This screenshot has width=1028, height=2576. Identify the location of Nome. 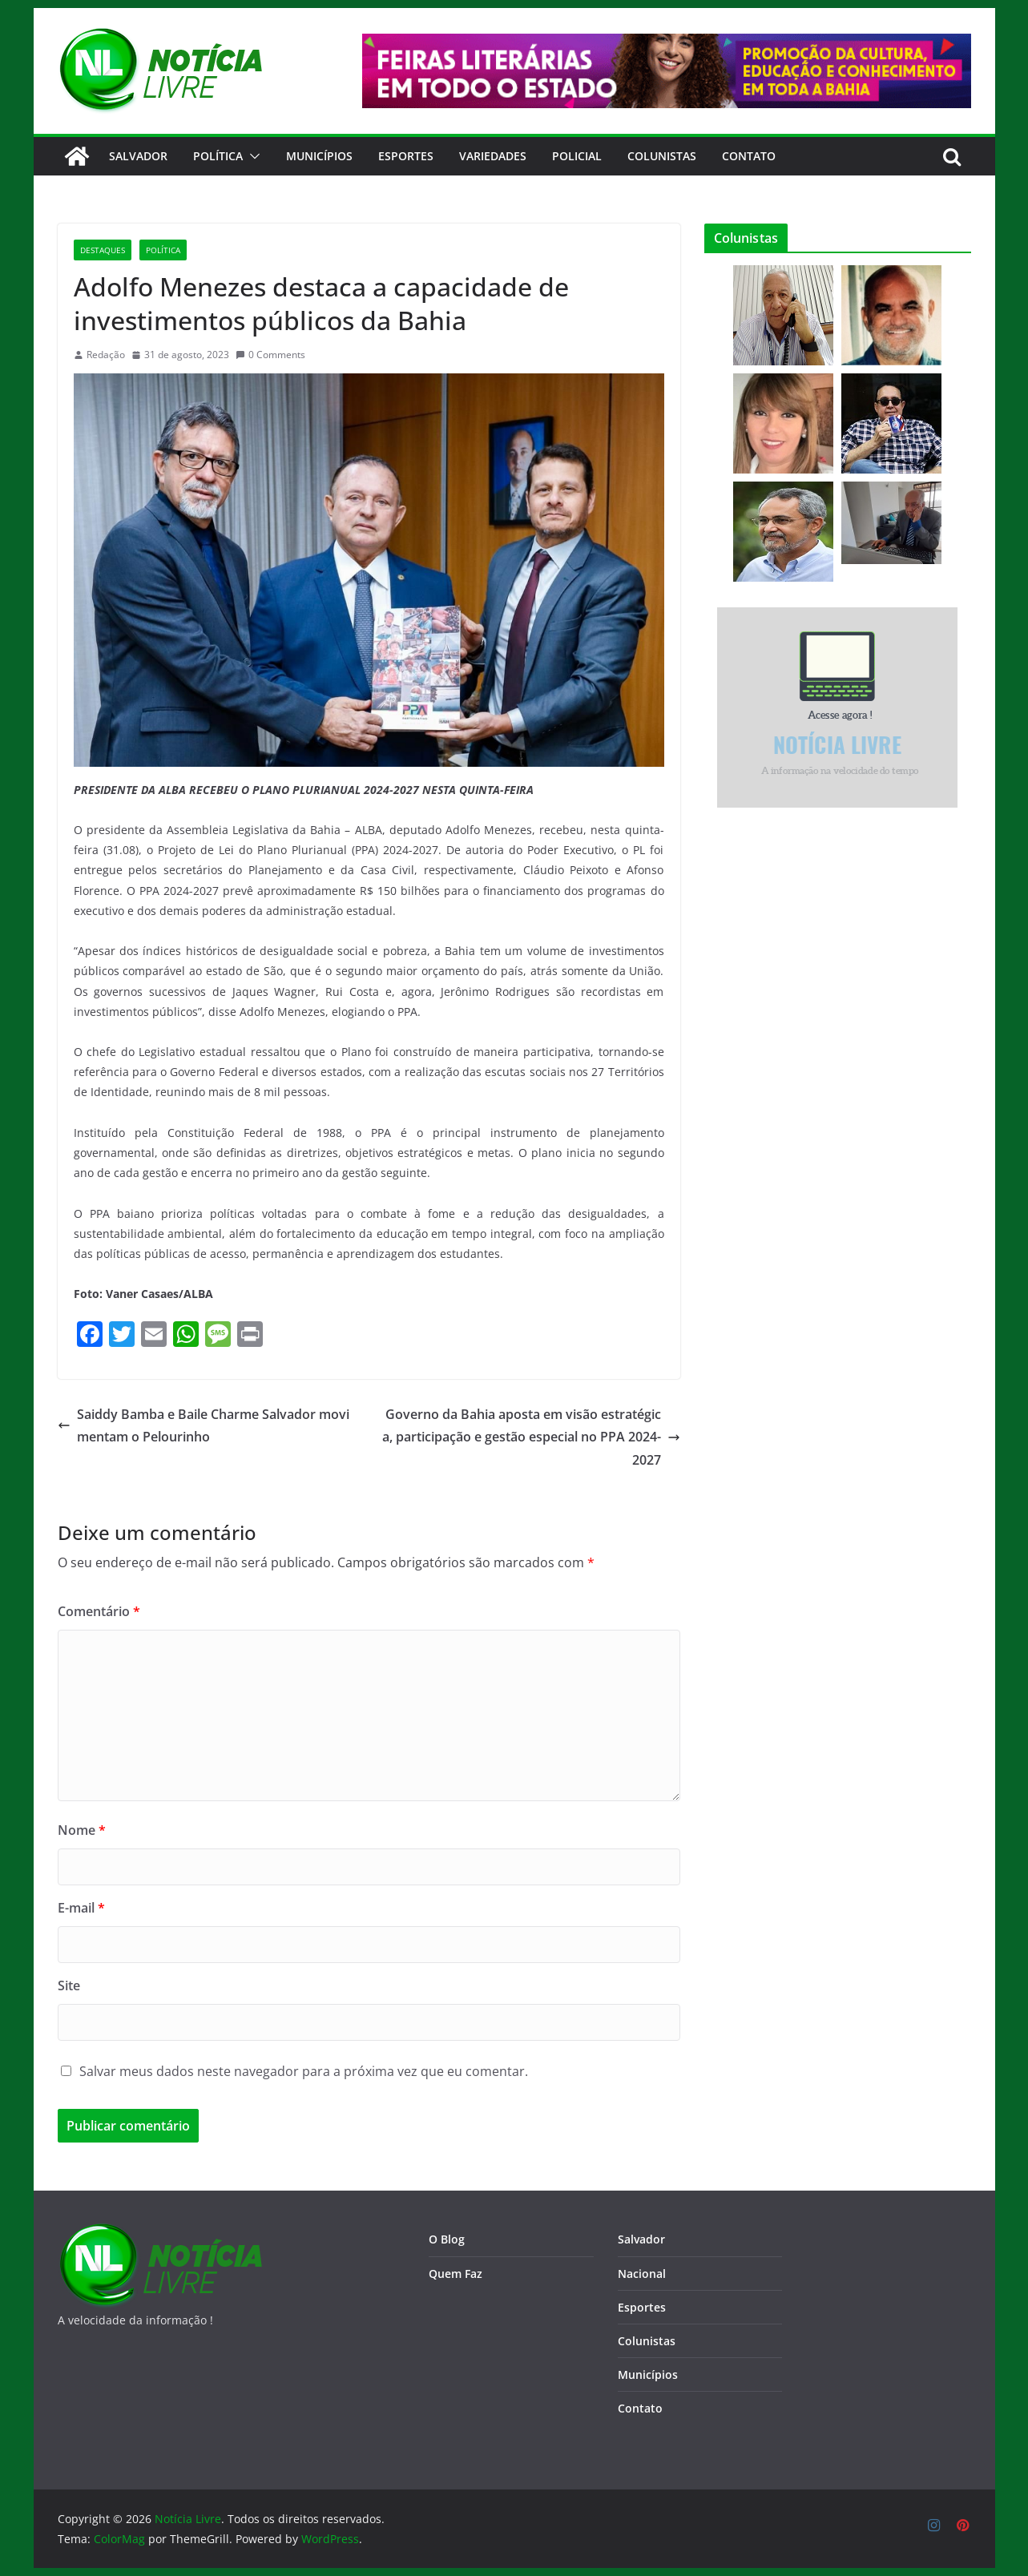
(82, 1830).